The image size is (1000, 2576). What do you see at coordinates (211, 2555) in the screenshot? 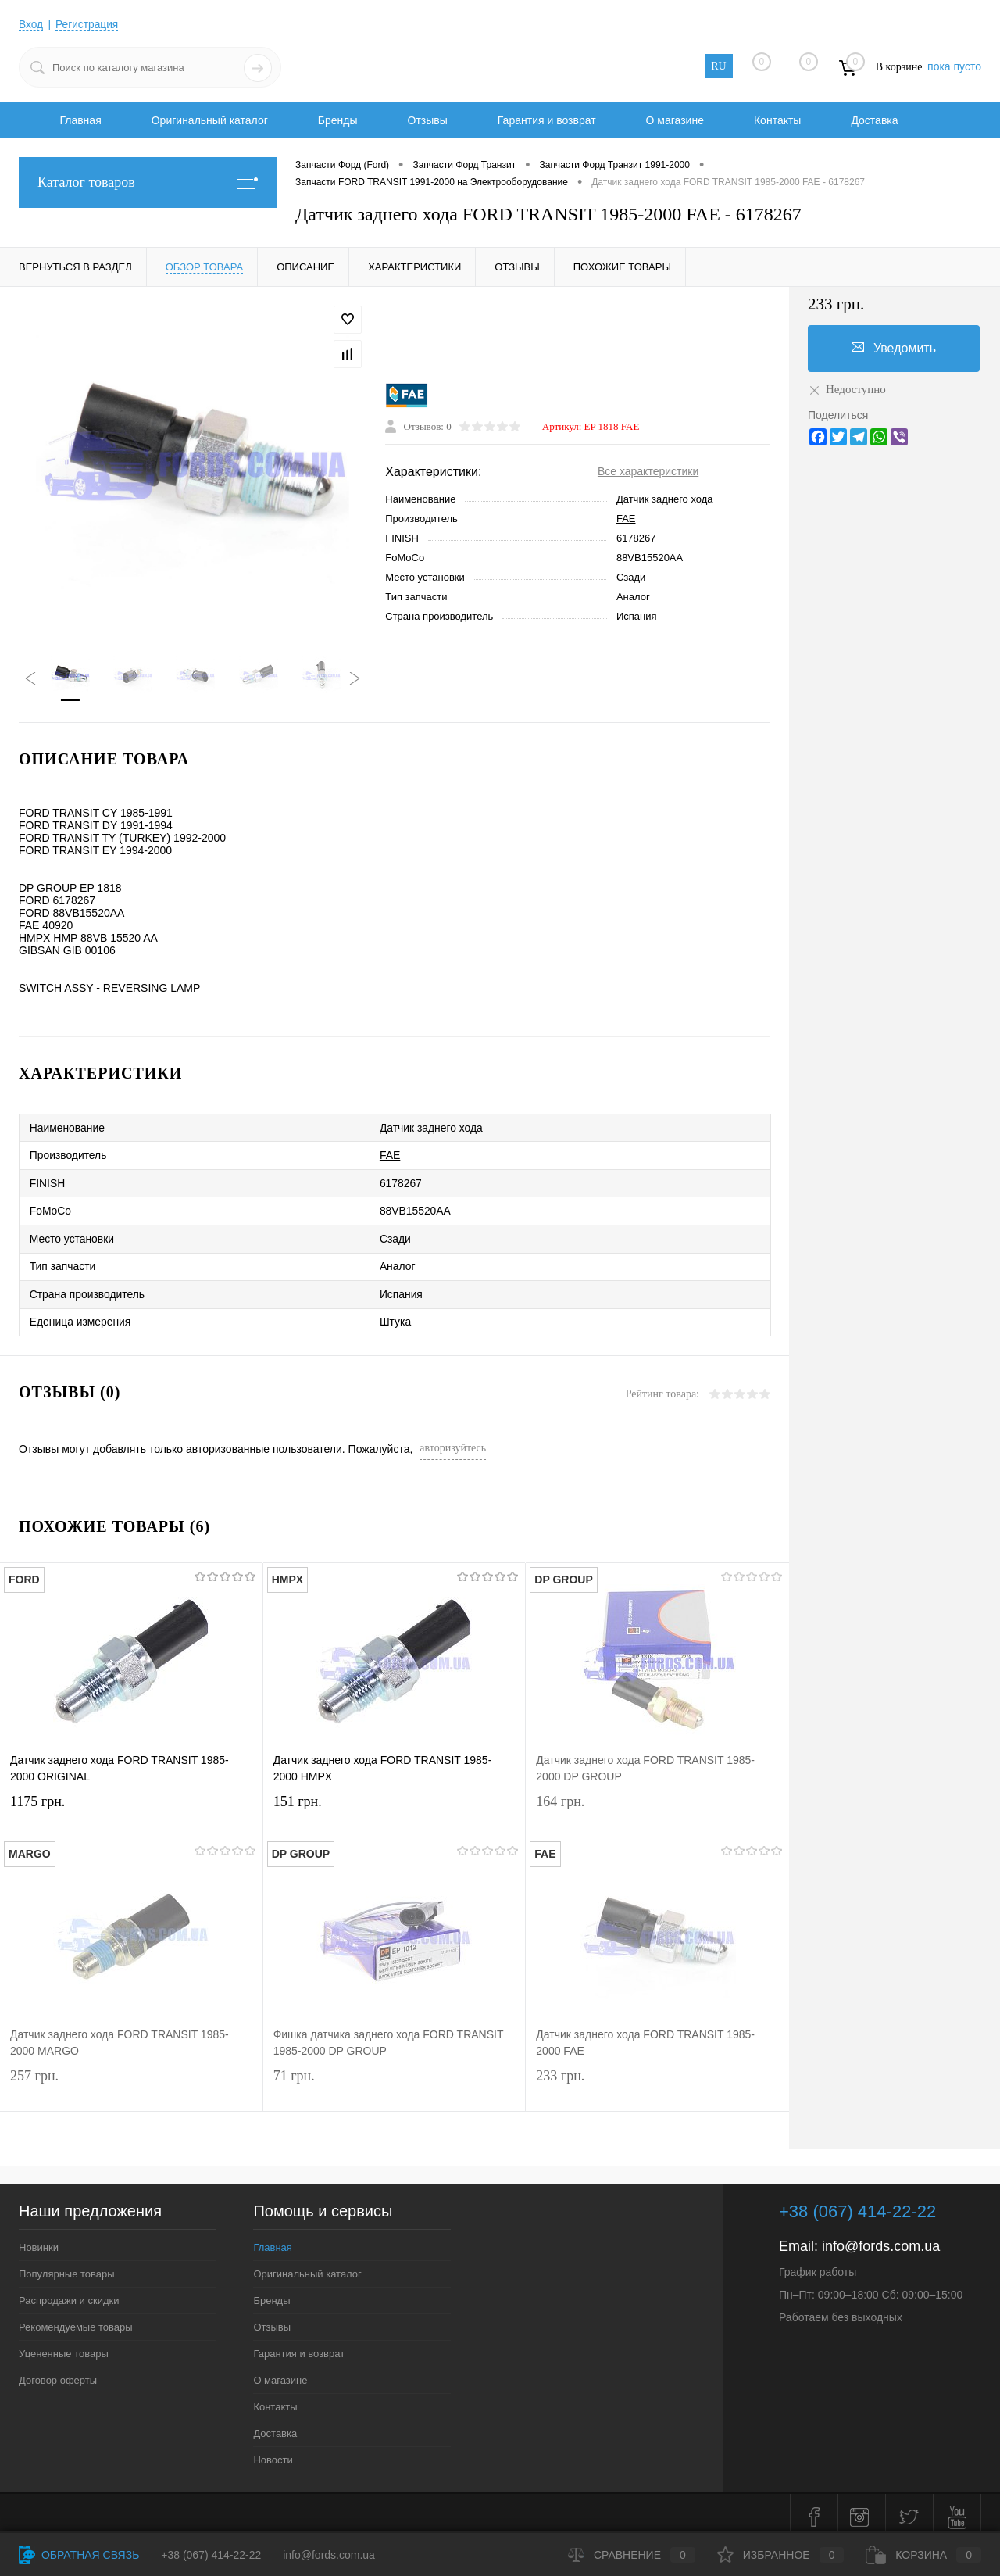
I see `+38 (067) 414-22-22` at bounding box center [211, 2555].